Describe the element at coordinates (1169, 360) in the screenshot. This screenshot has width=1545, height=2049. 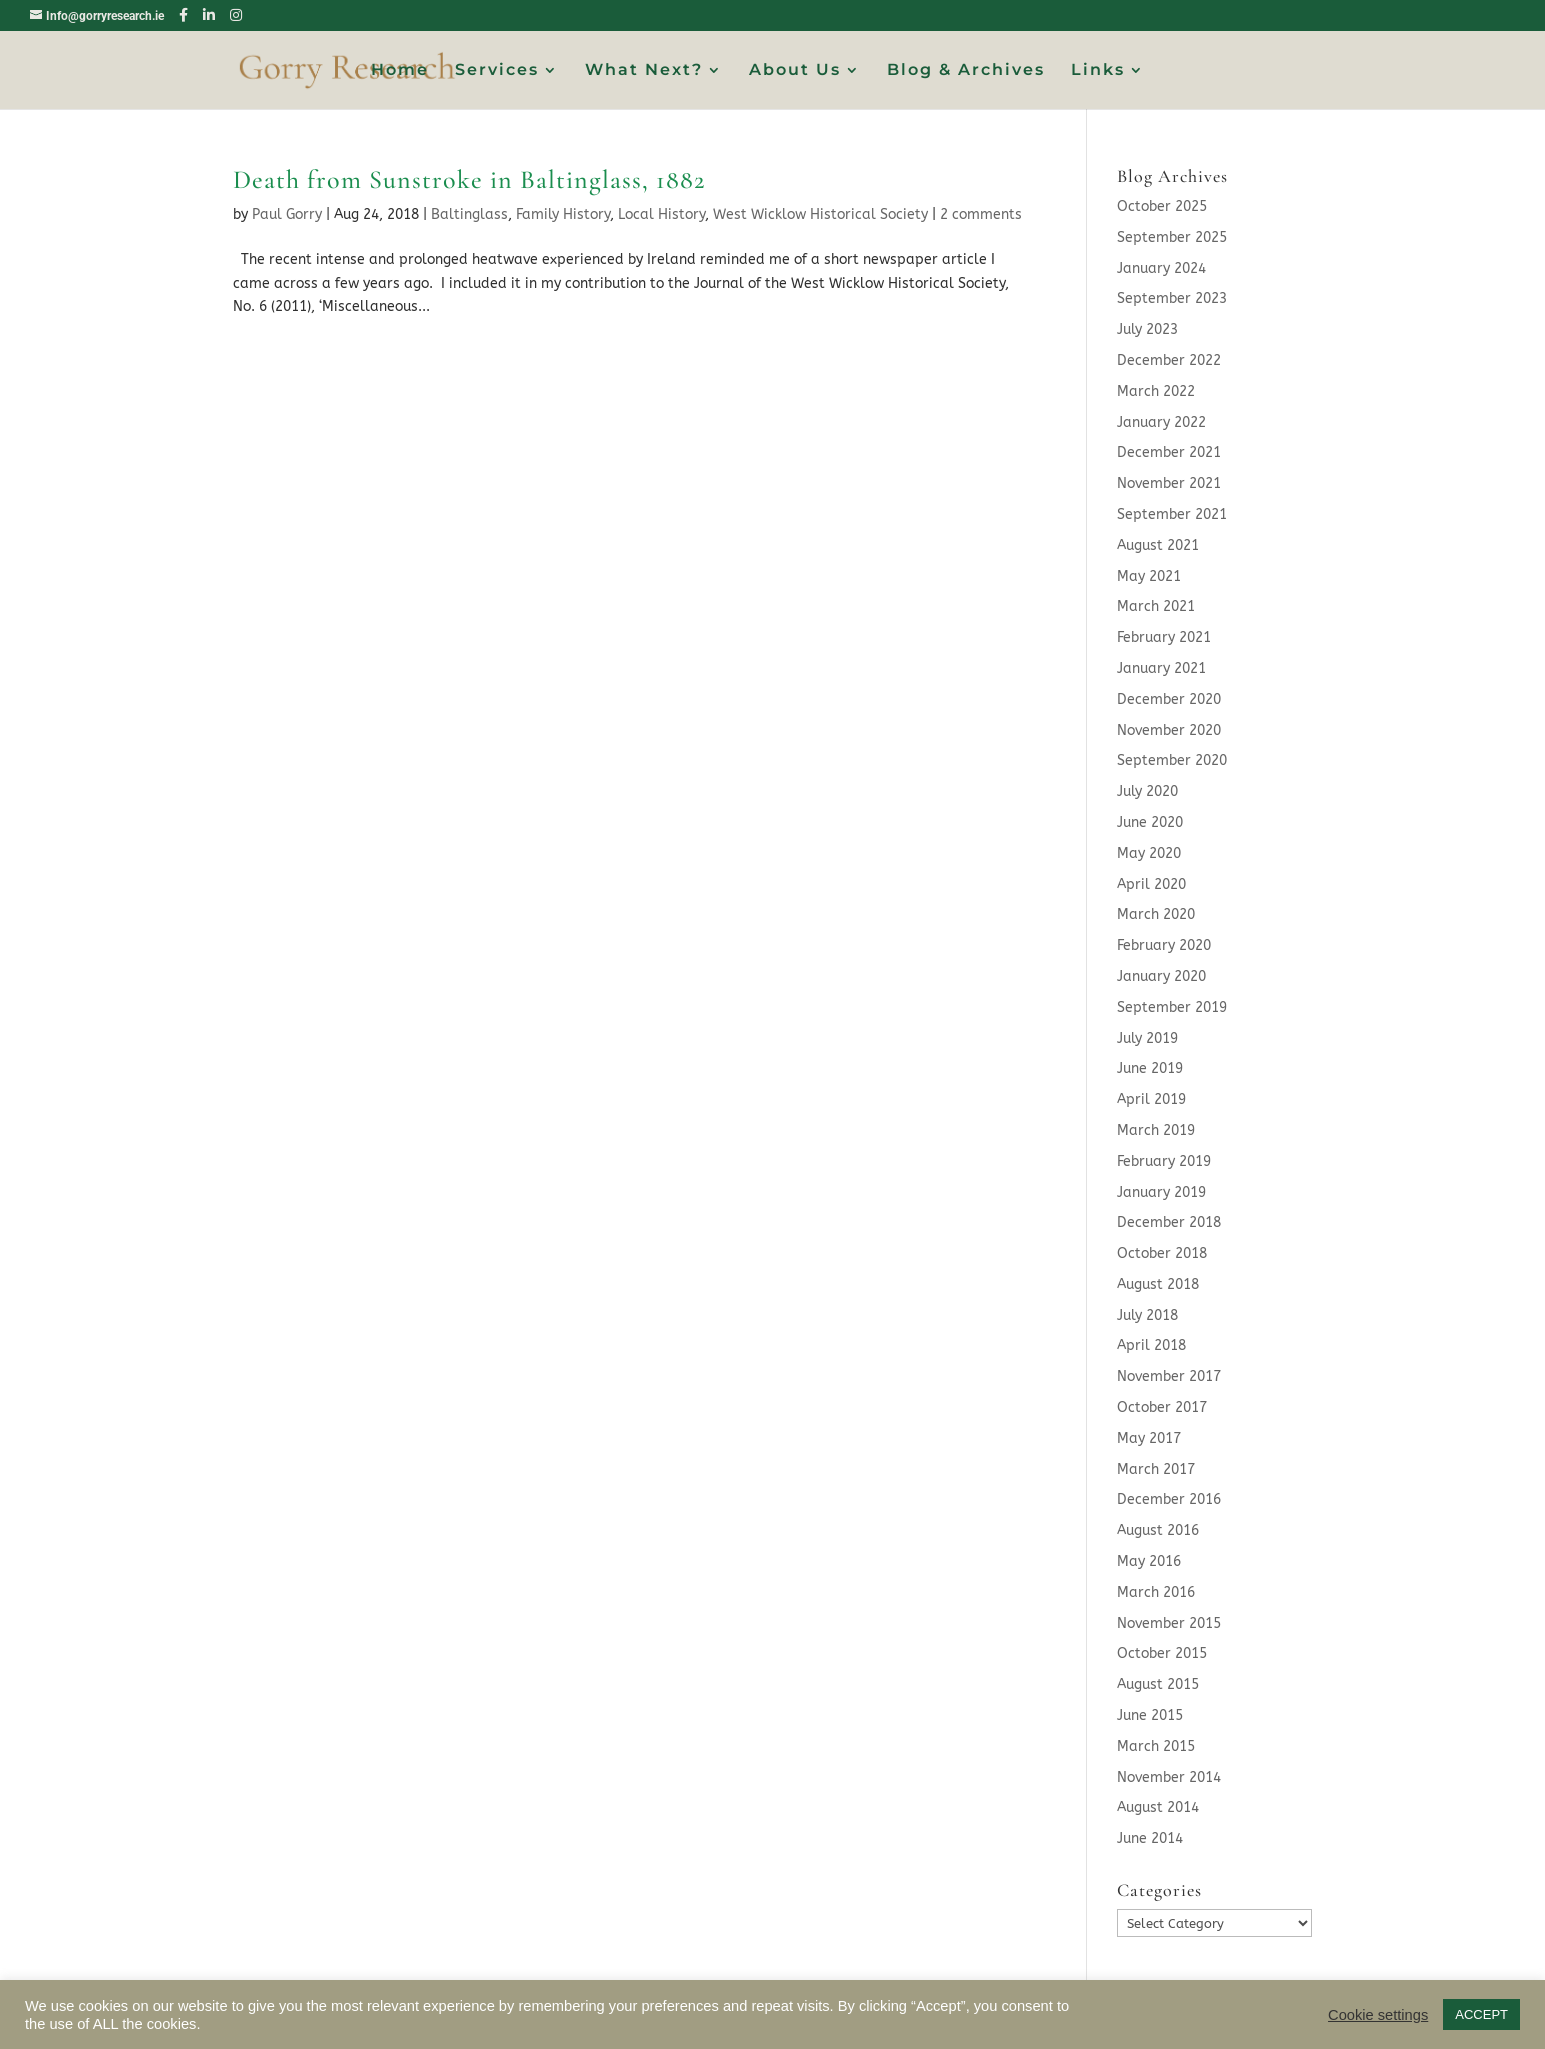
I see `December 2022` at that location.